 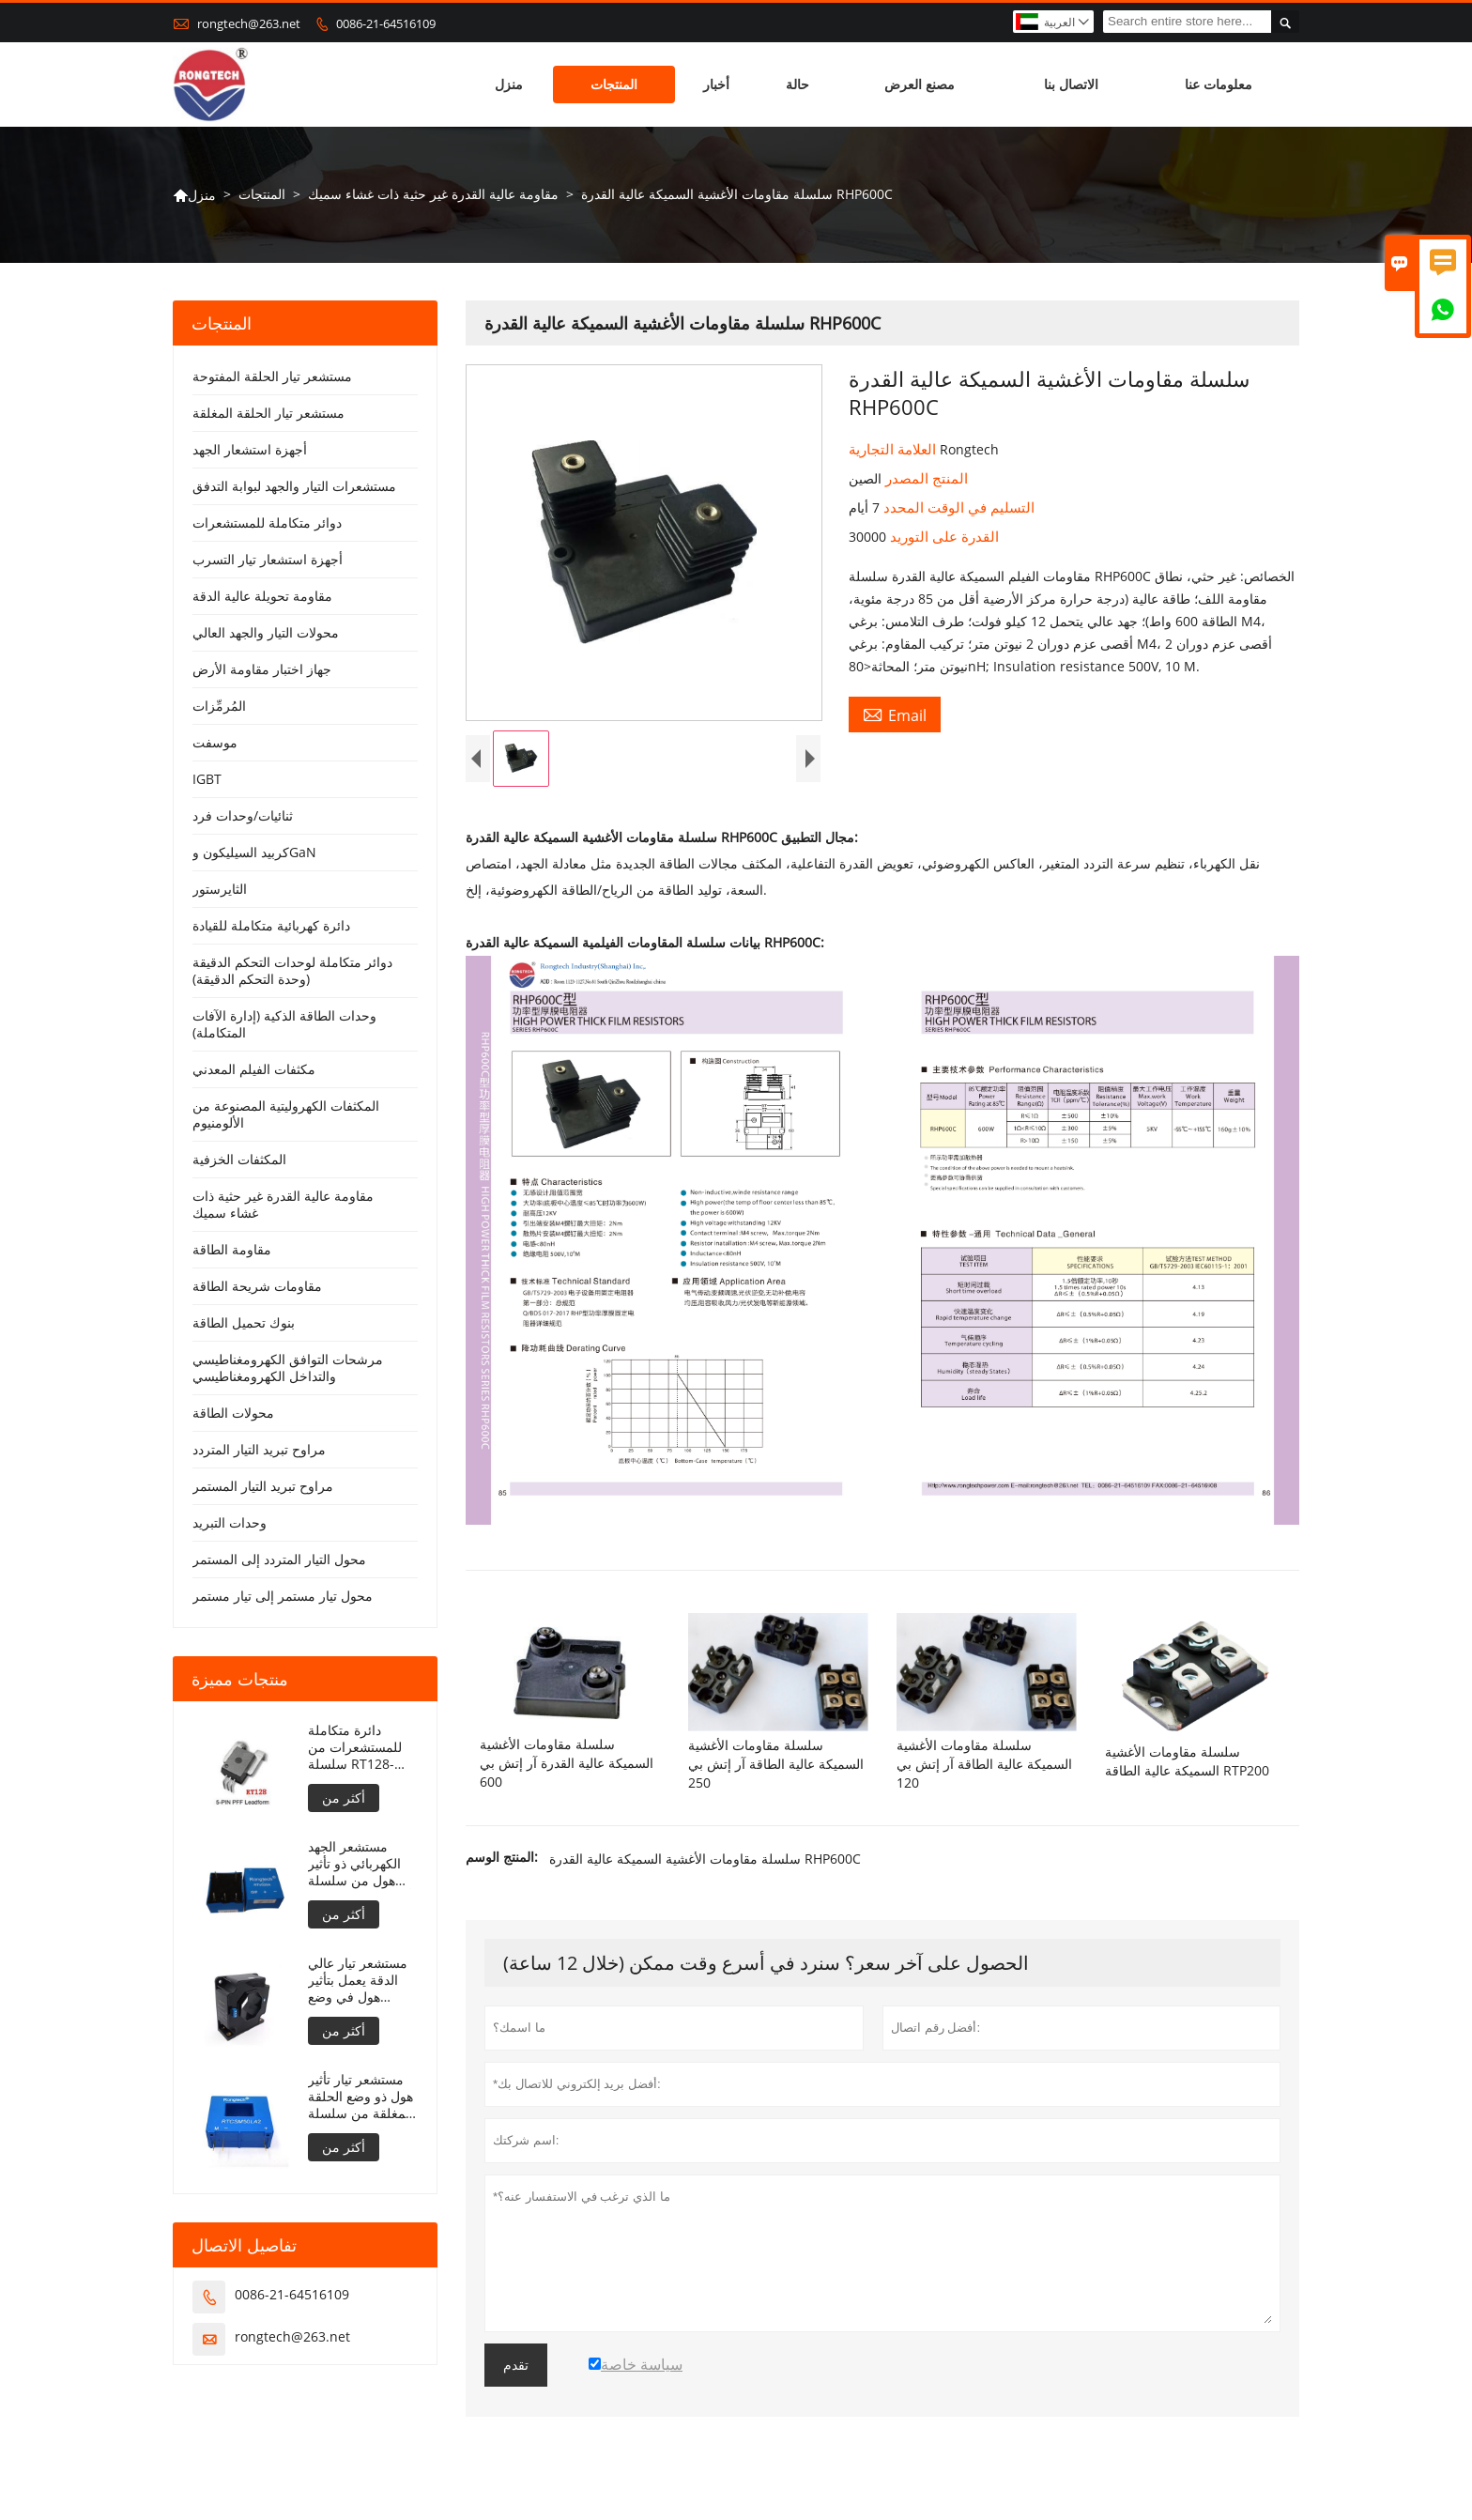 What do you see at coordinates (797, 84) in the screenshot?
I see `حالة` at bounding box center [797, 84].